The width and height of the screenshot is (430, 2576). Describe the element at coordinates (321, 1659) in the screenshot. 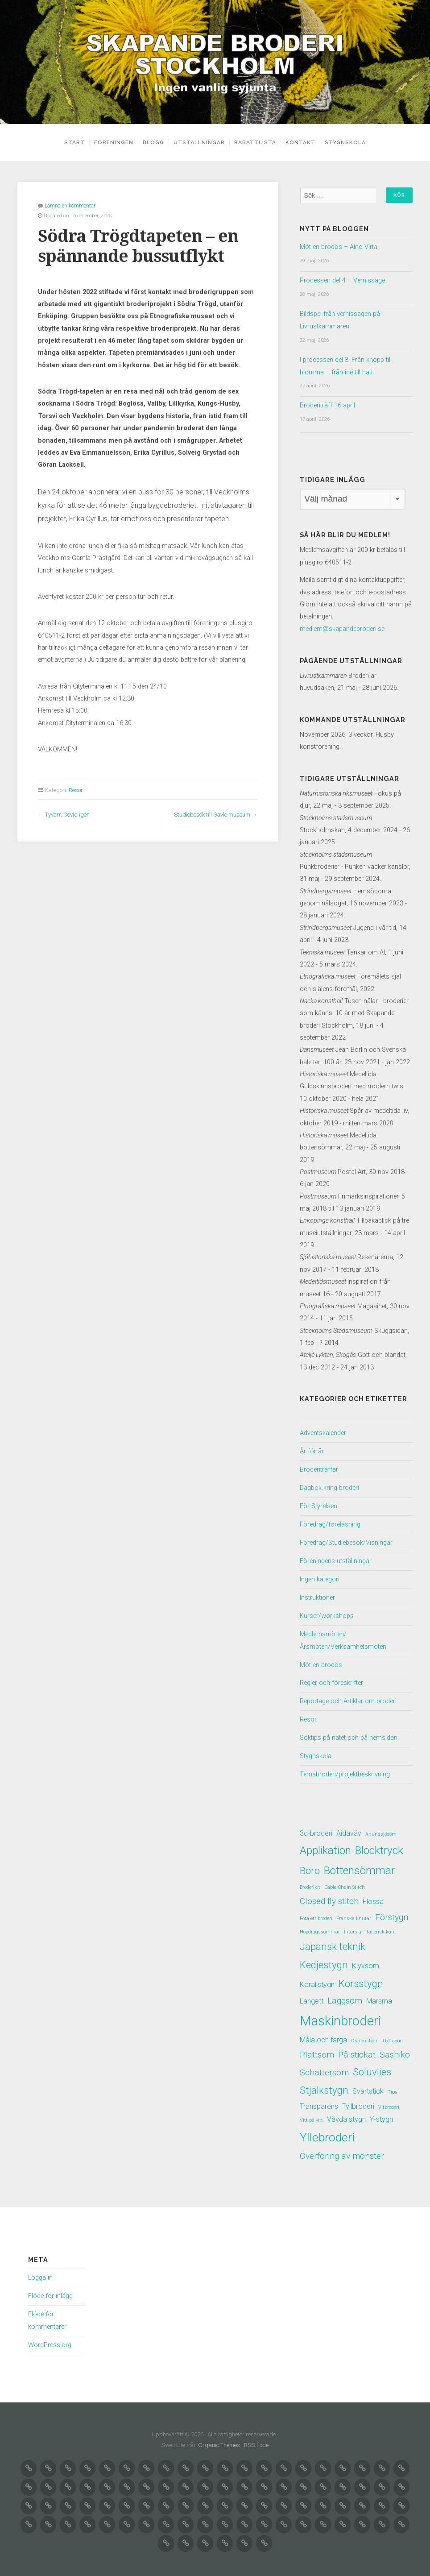

I see `Möt en brodös` at that location.